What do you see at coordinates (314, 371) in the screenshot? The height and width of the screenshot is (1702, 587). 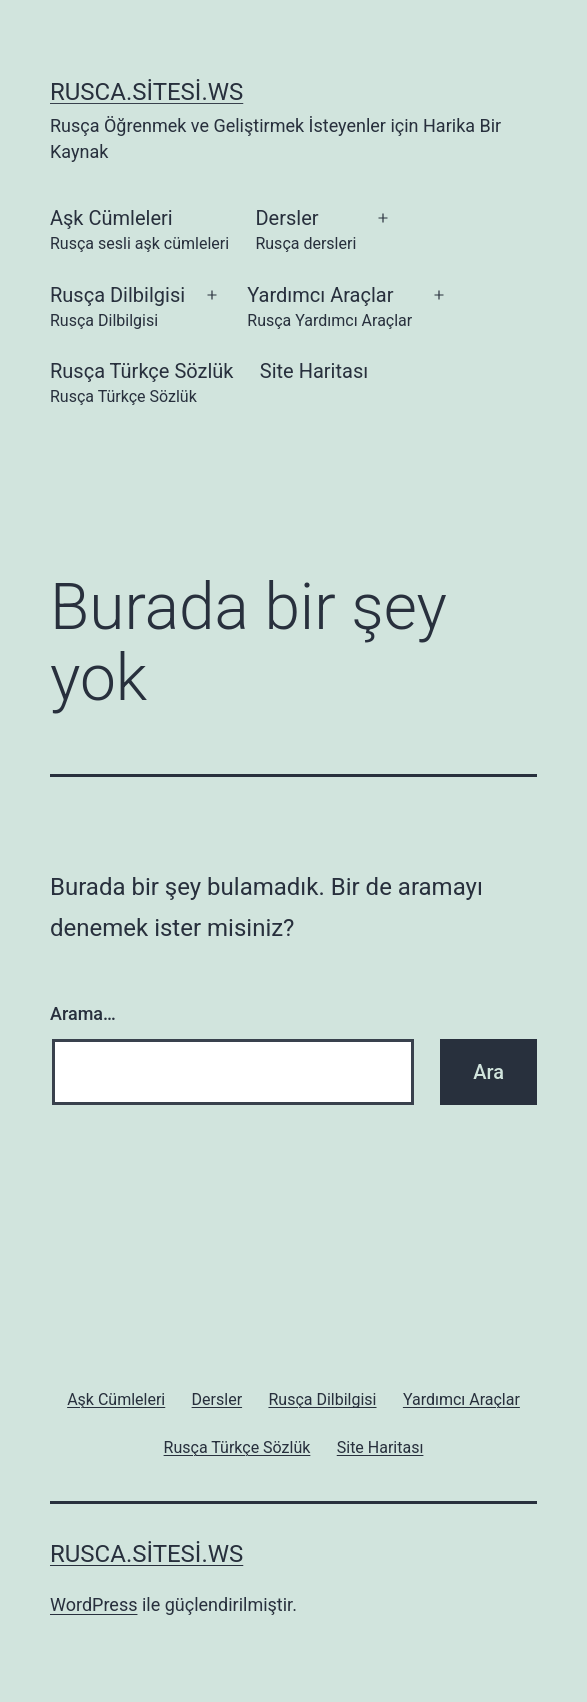 I see `Site Haritası` at bounding box center [314, 371].